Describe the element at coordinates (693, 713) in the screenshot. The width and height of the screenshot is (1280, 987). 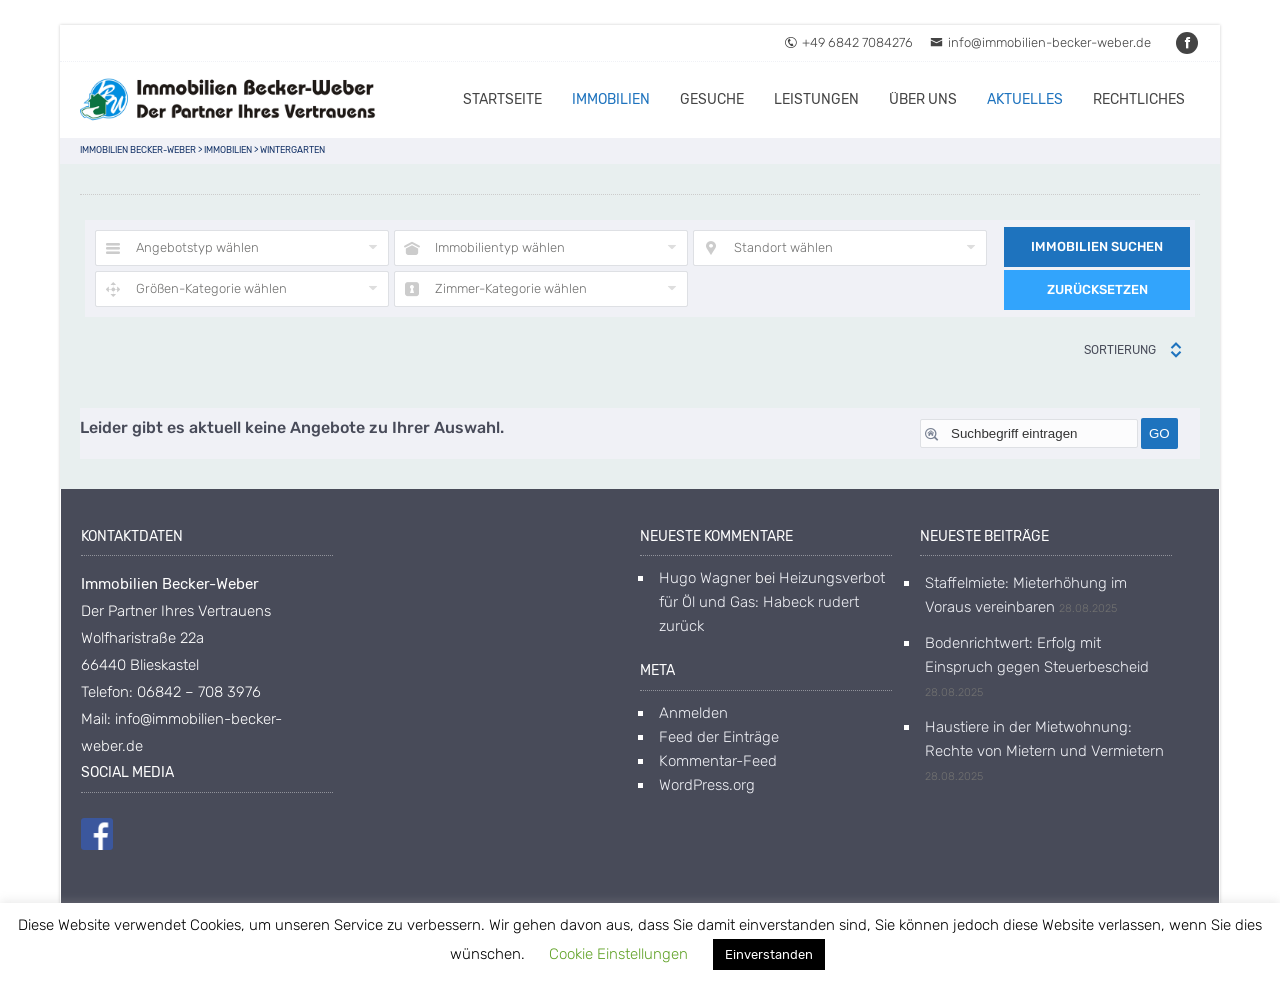
I see `Anmelden` at that location.